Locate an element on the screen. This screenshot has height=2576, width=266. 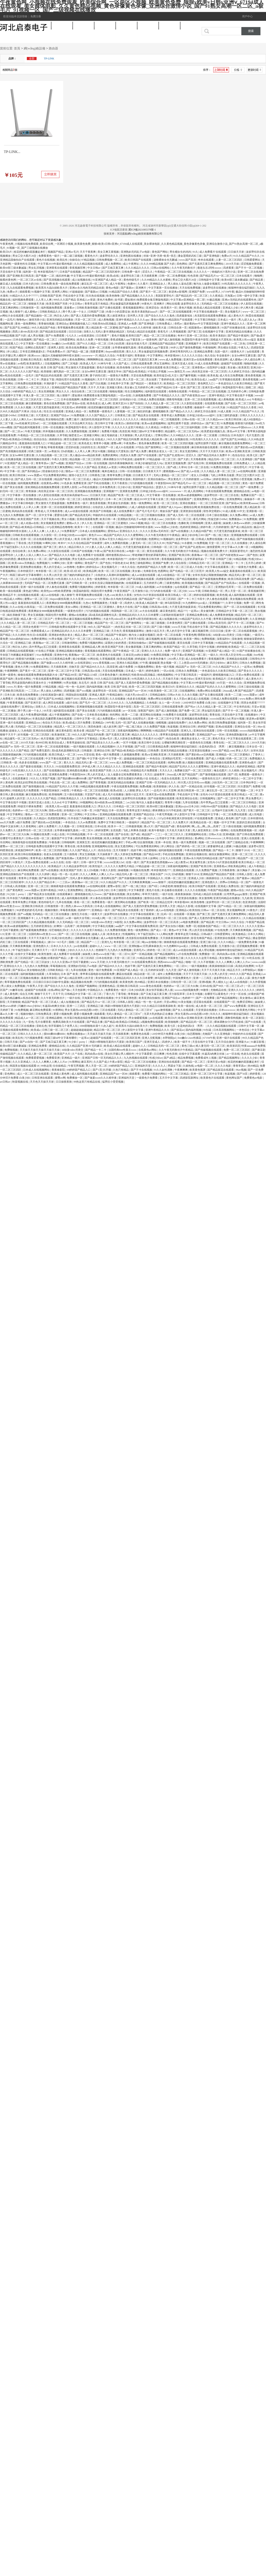
久久久精品视频在线观看 is located at coordinates (89, 263).